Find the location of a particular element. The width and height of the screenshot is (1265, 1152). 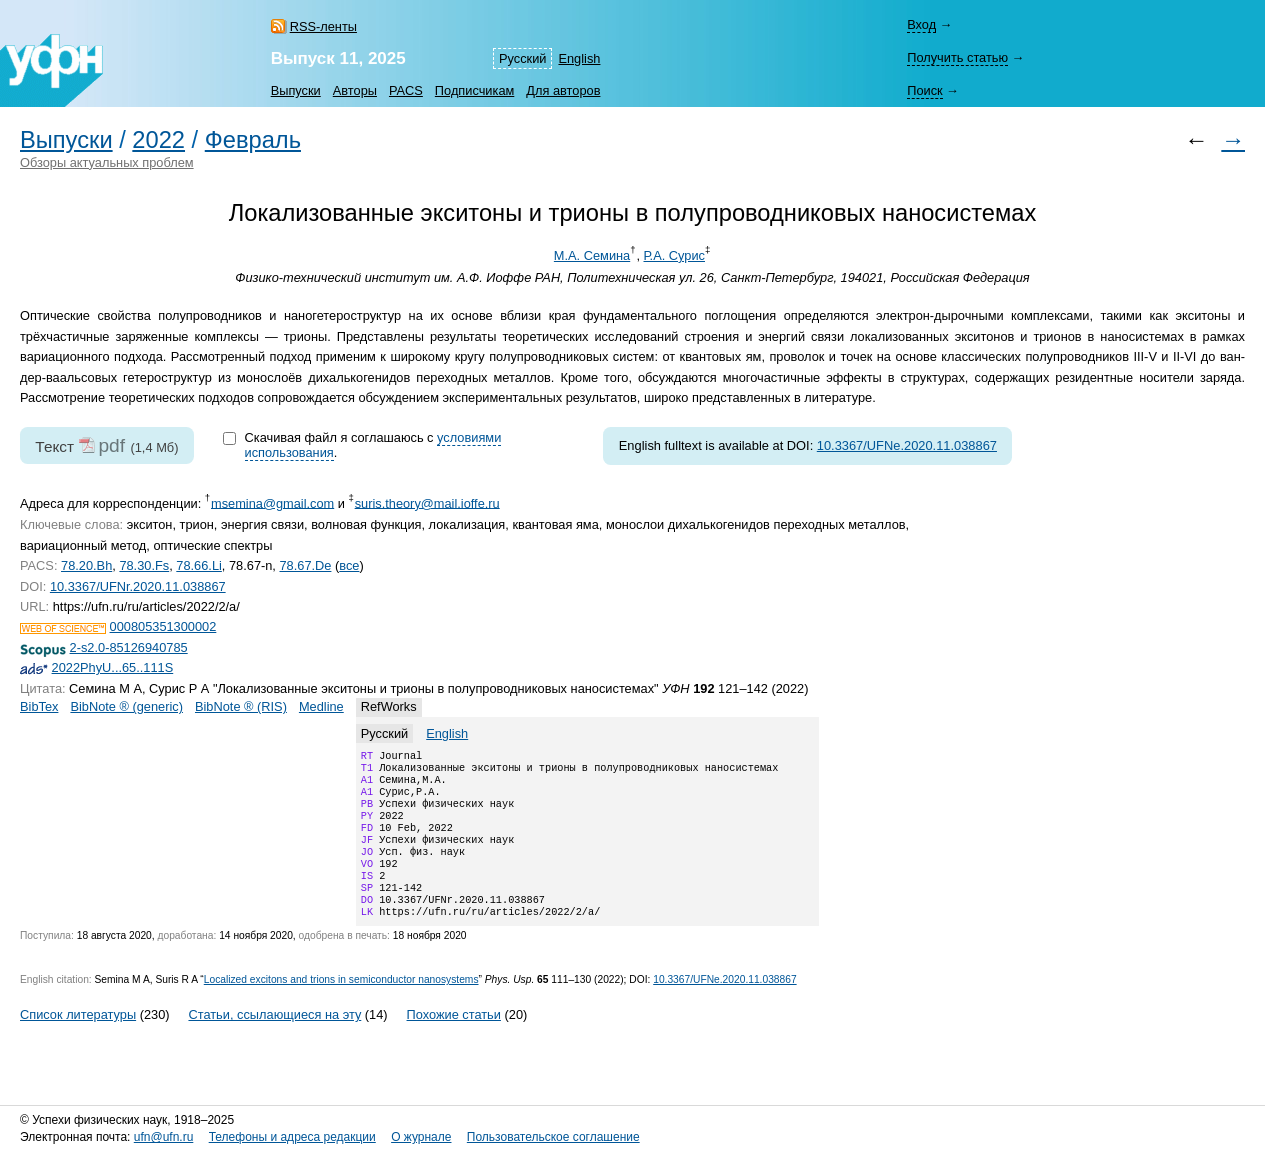

все is located at coordinates (349, 565).